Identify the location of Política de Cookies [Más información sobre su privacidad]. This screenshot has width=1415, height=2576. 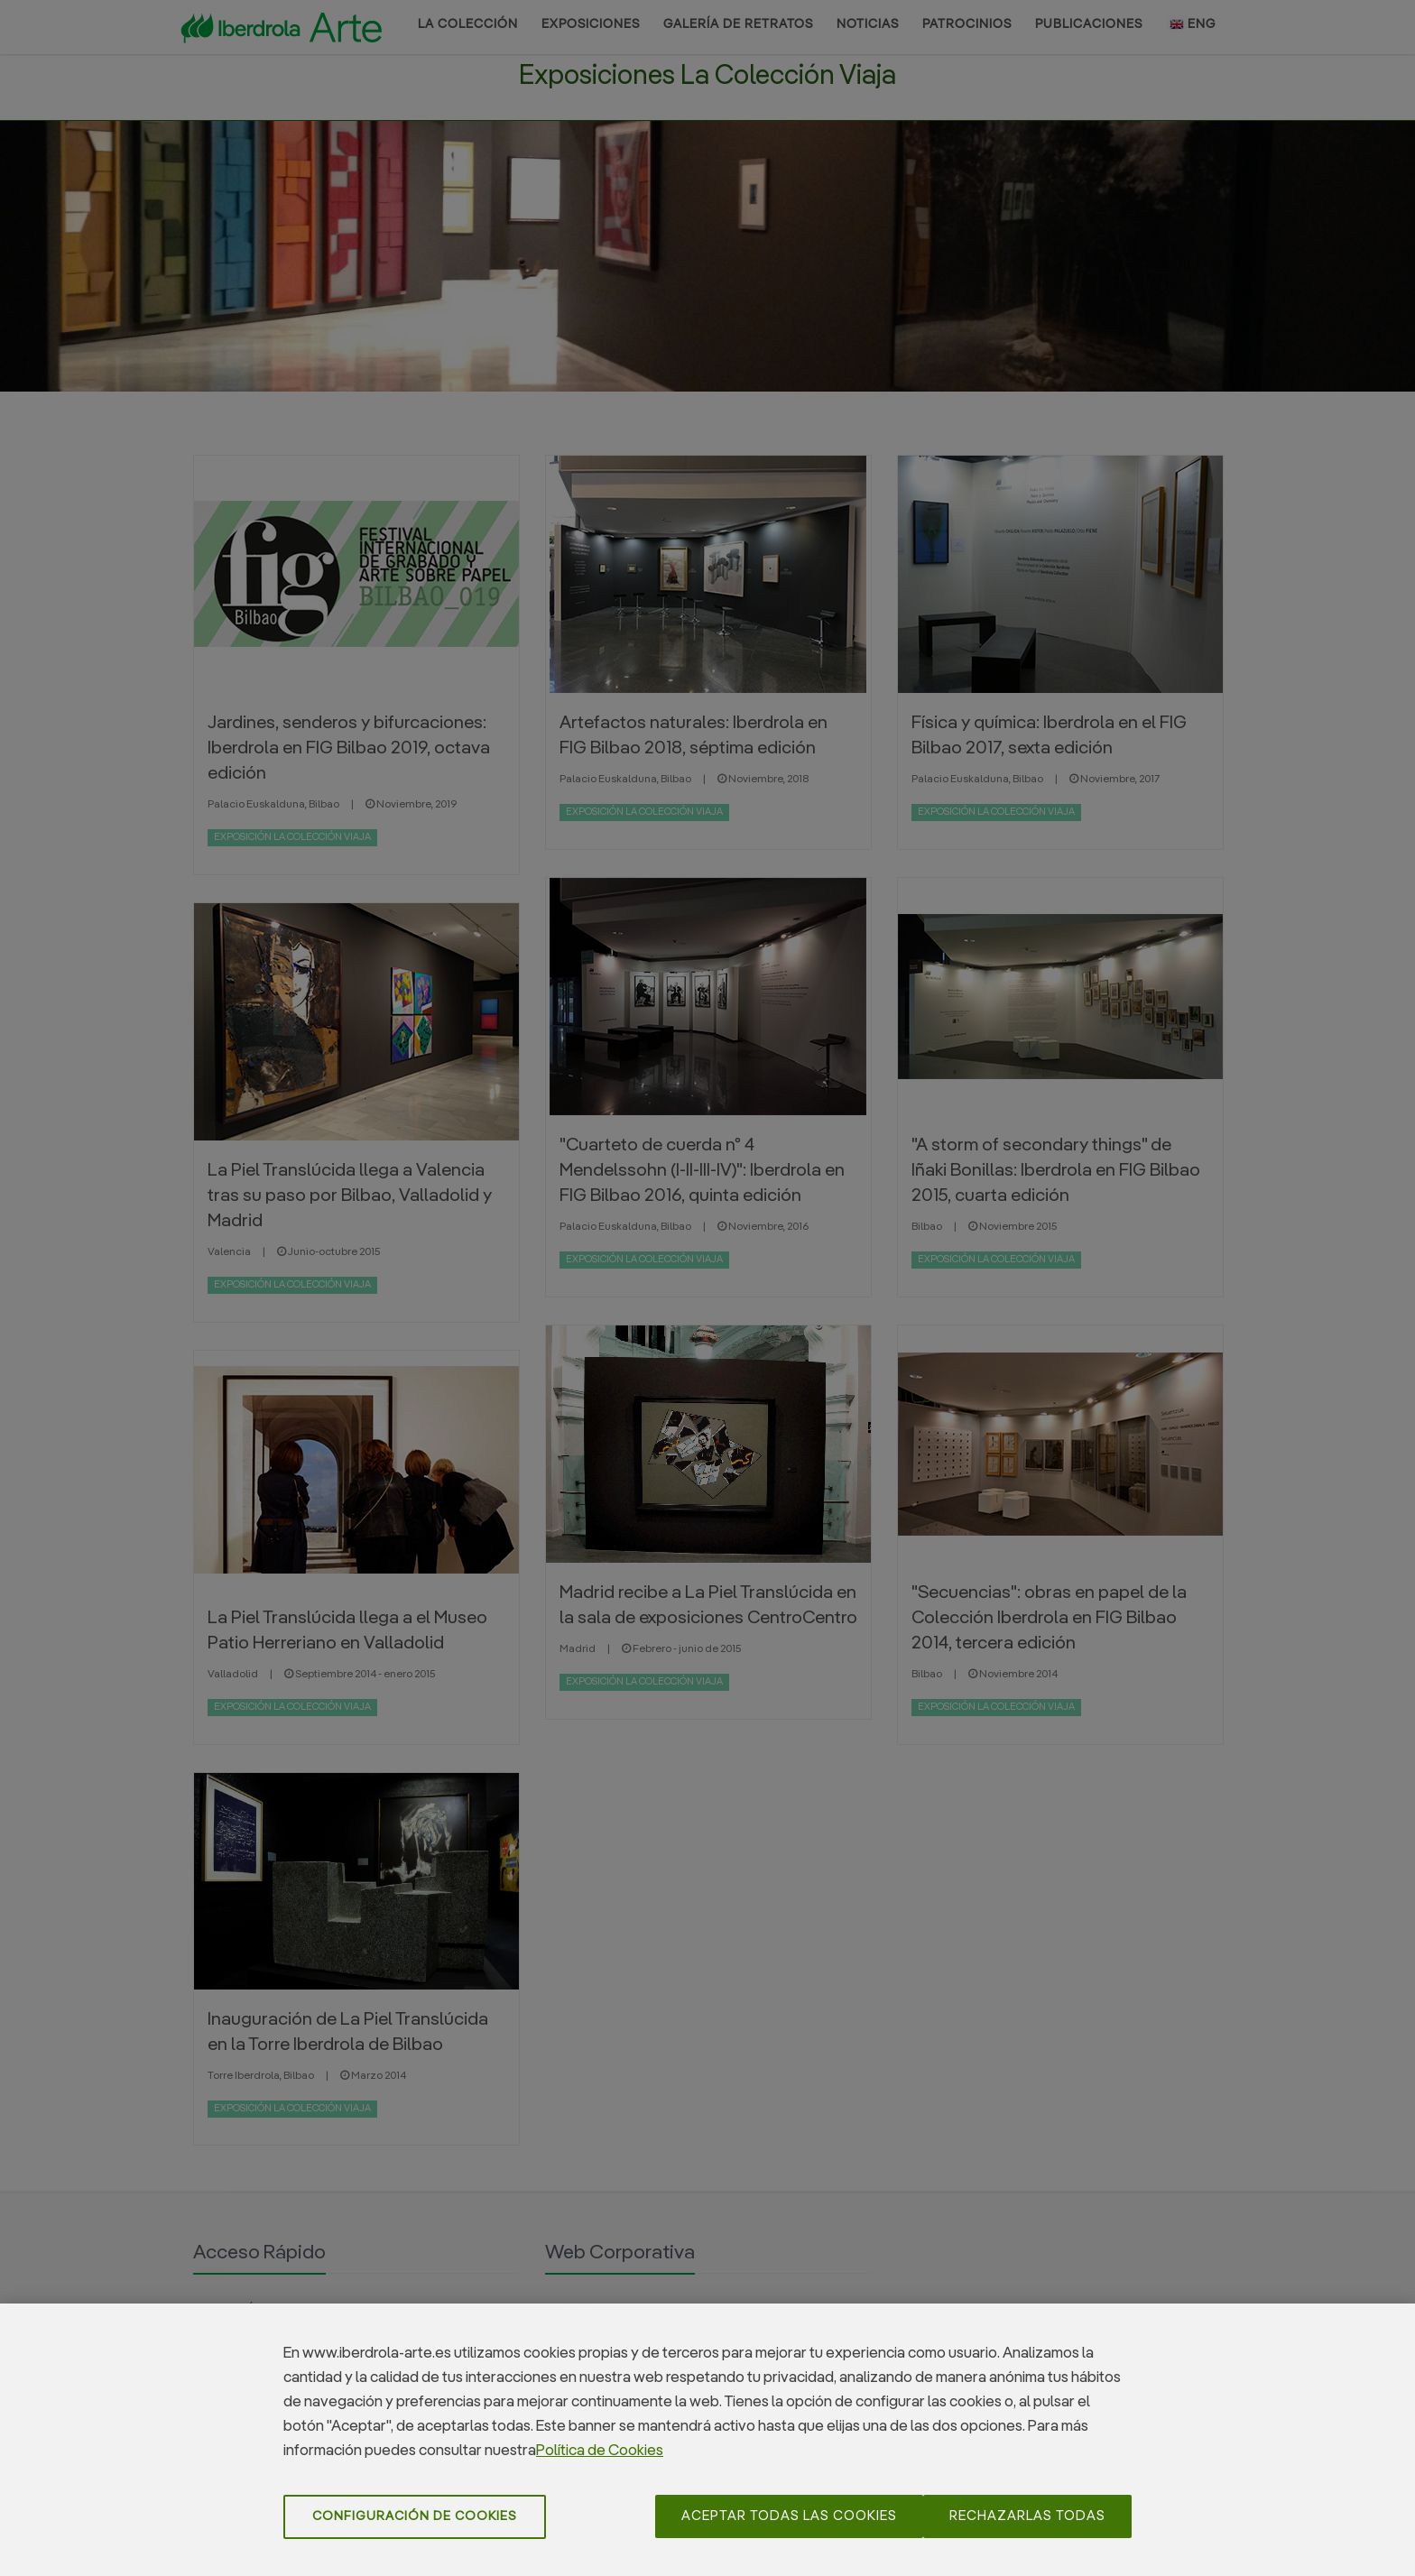
(599, 2462).